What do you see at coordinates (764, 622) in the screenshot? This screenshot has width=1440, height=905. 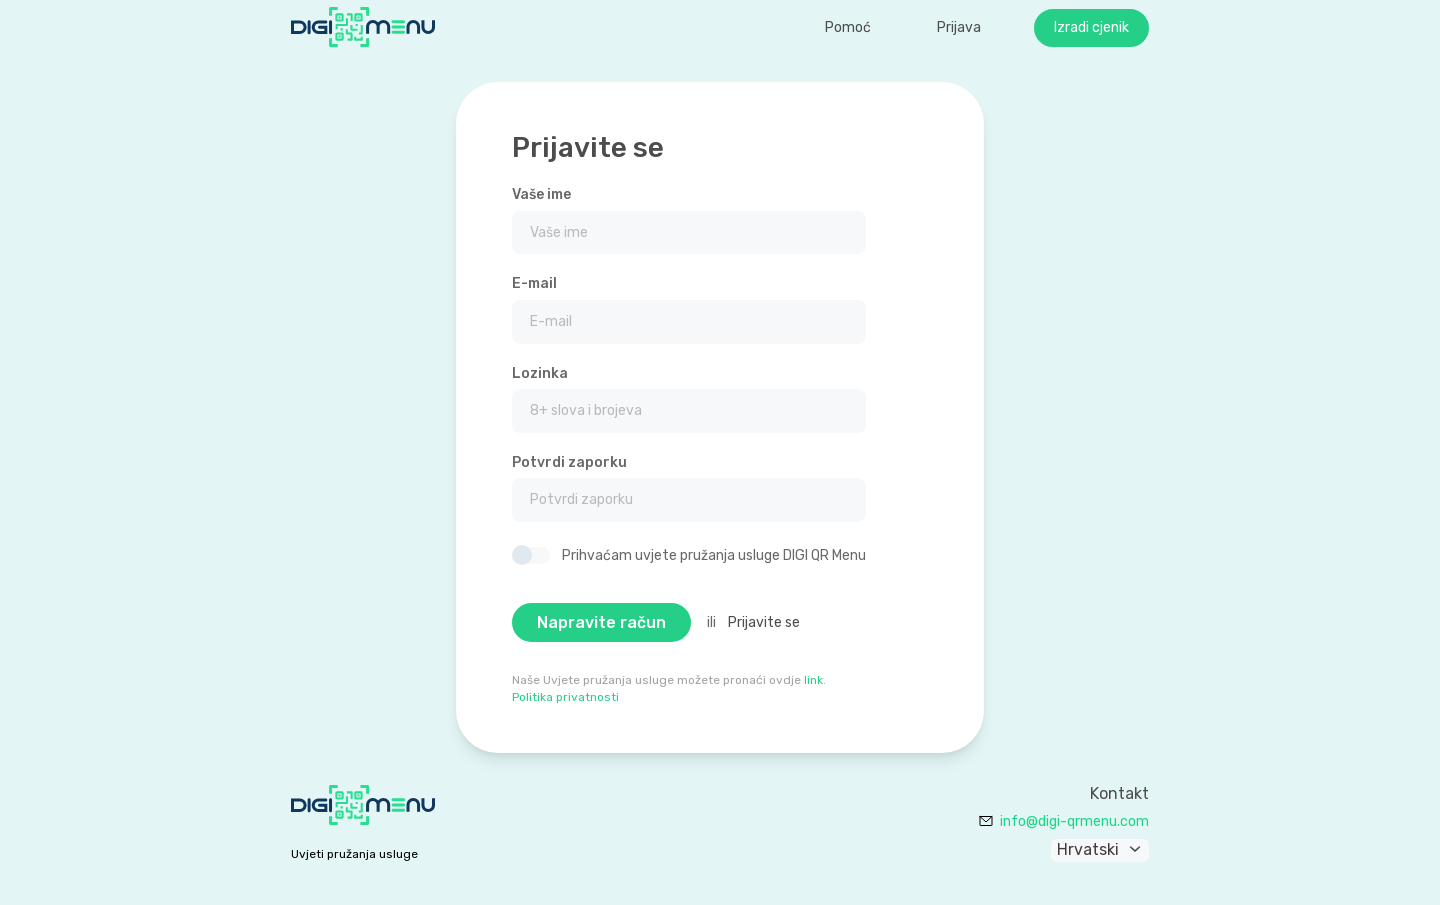 I see `Prijavite se` at bounding box center [764, 622].